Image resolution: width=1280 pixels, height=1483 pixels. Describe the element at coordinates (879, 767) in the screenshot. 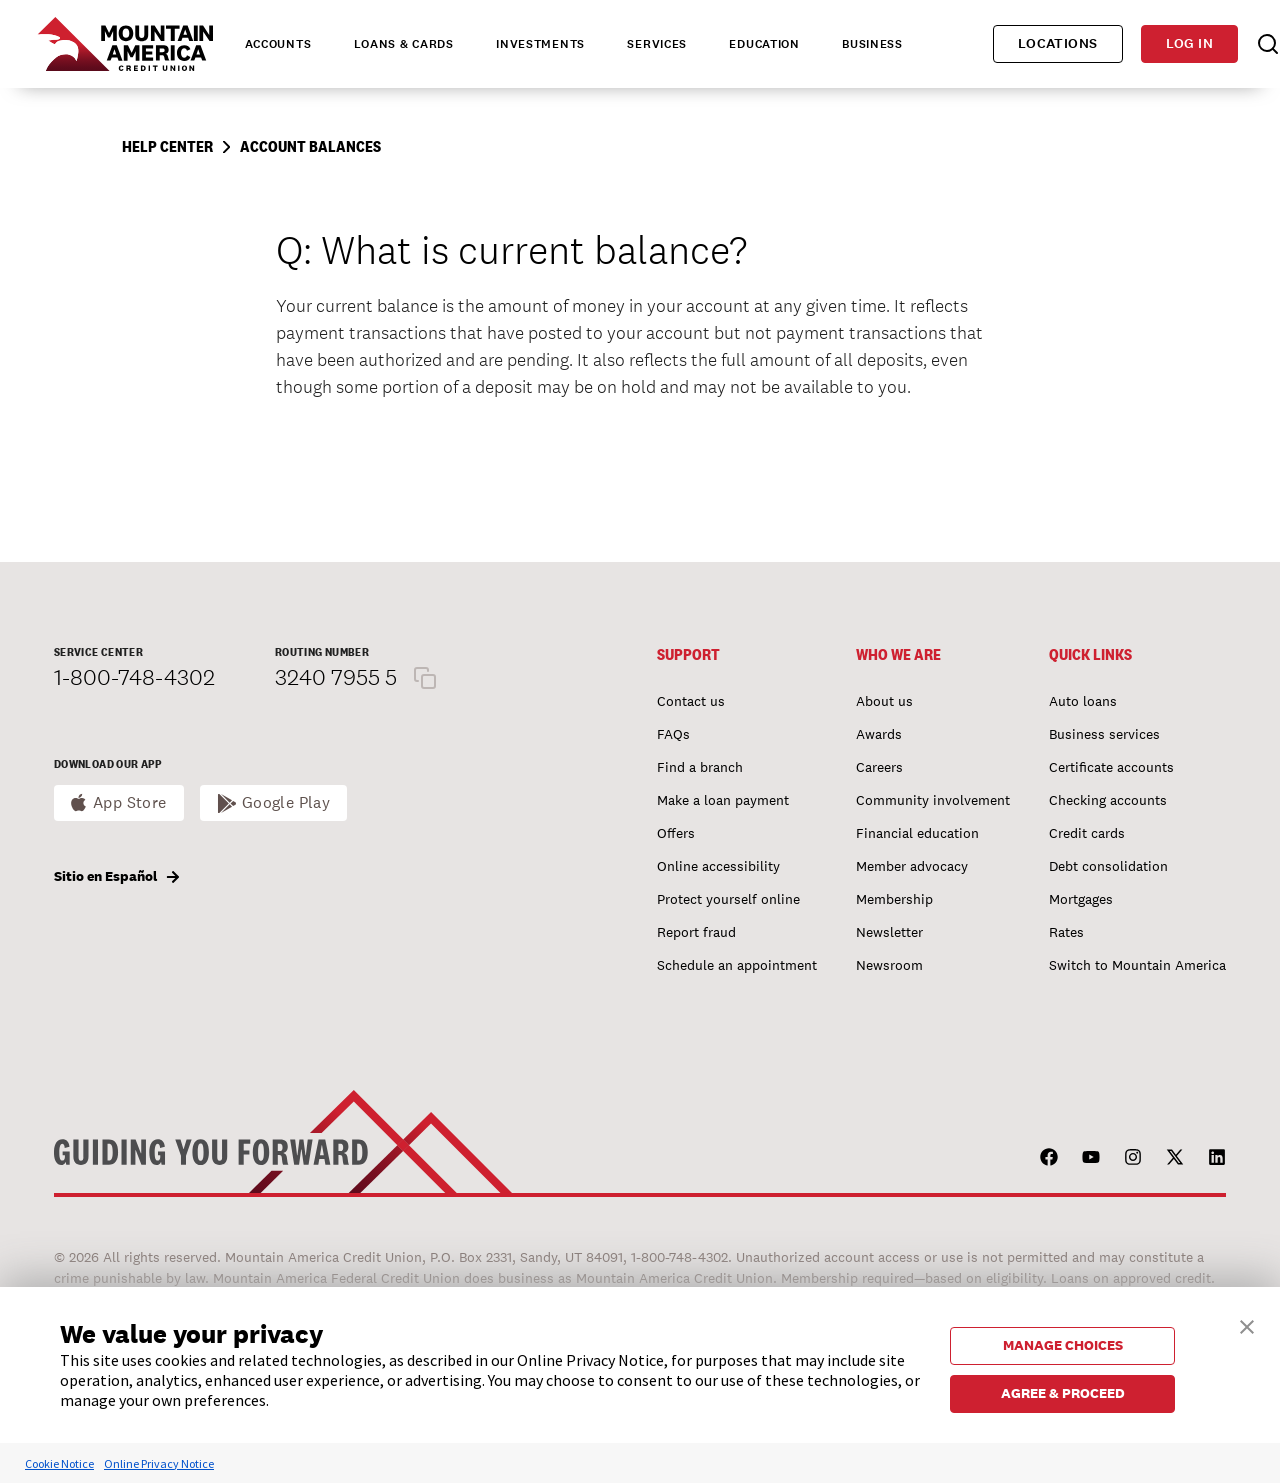

I see `Careers` at that location.